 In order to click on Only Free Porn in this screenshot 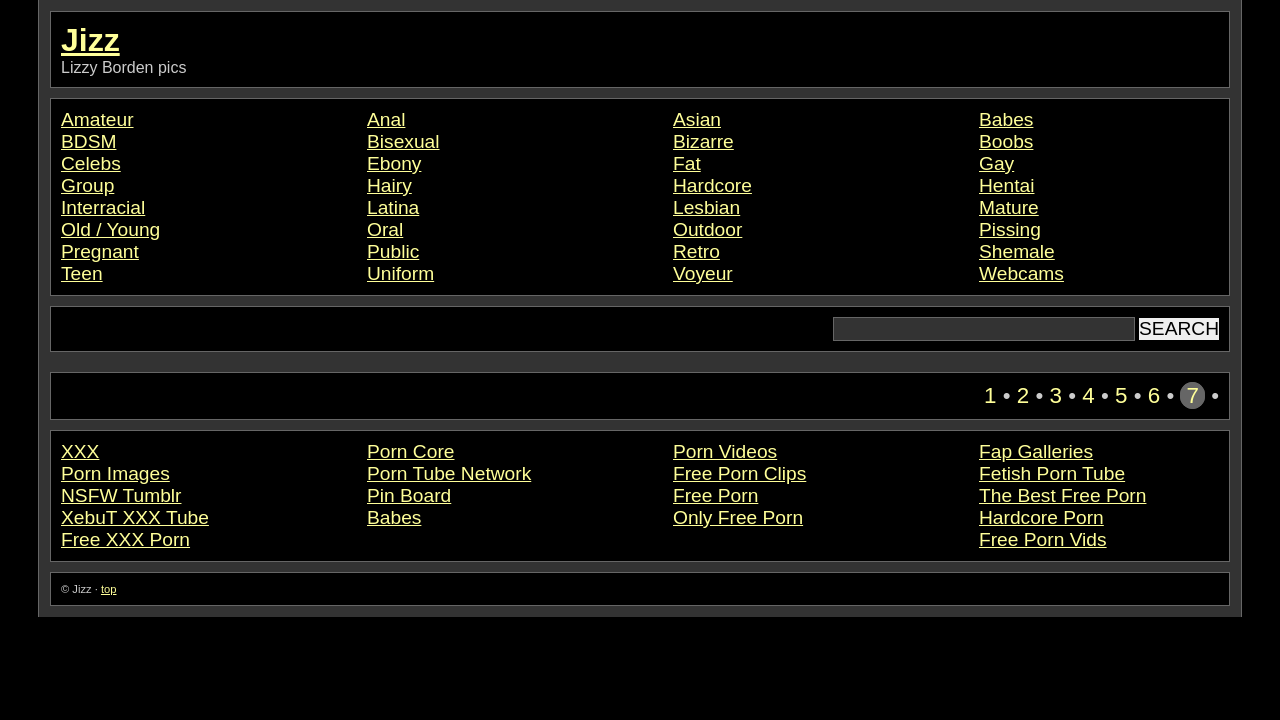, I will do `click(738, 517)`.